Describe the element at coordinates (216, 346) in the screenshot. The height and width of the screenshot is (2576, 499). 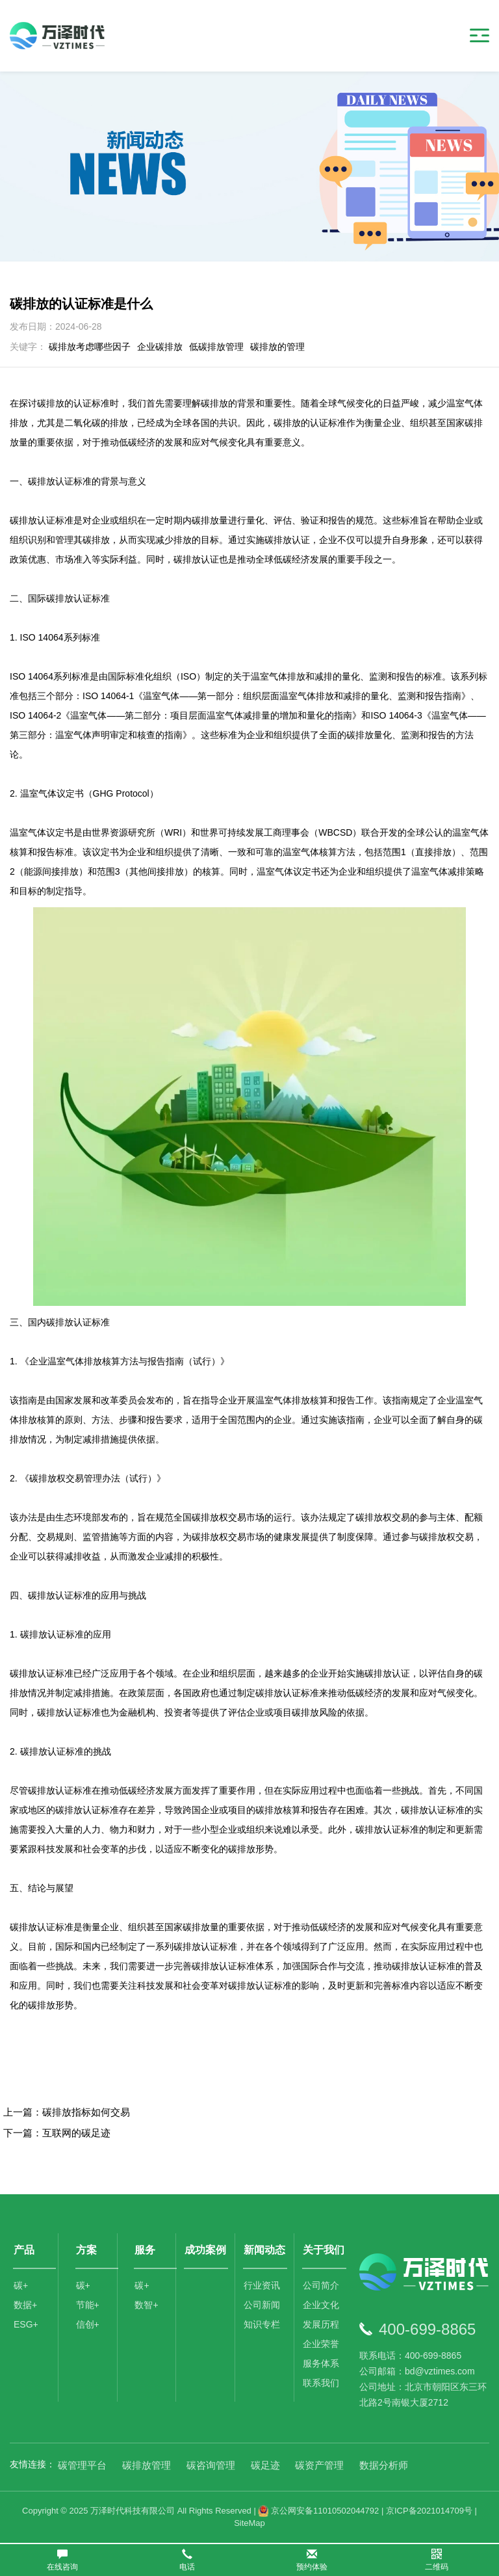
I see `低碳排放管理` at that location.